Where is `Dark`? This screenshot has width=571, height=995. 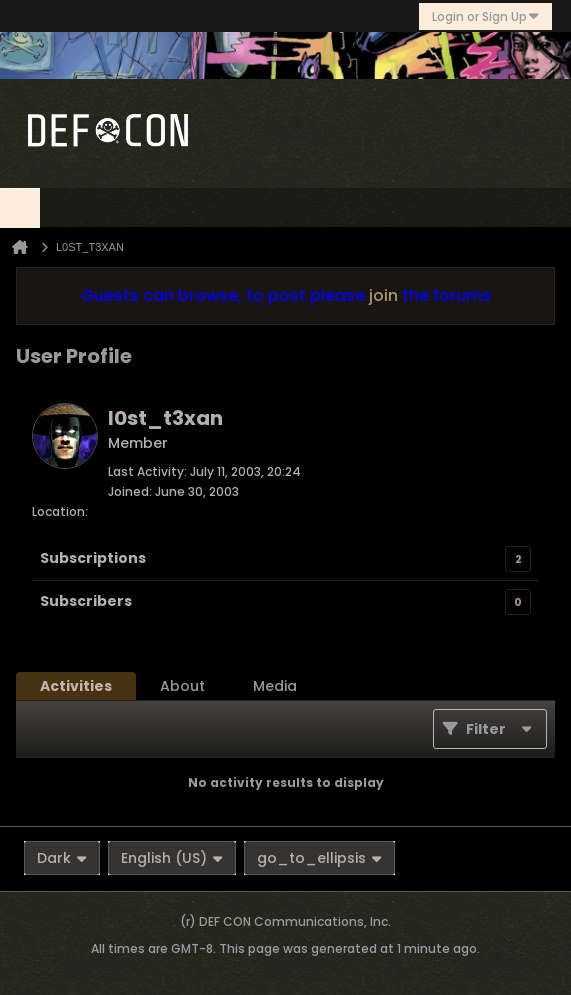
Dark is located at coordinates (62, 858).